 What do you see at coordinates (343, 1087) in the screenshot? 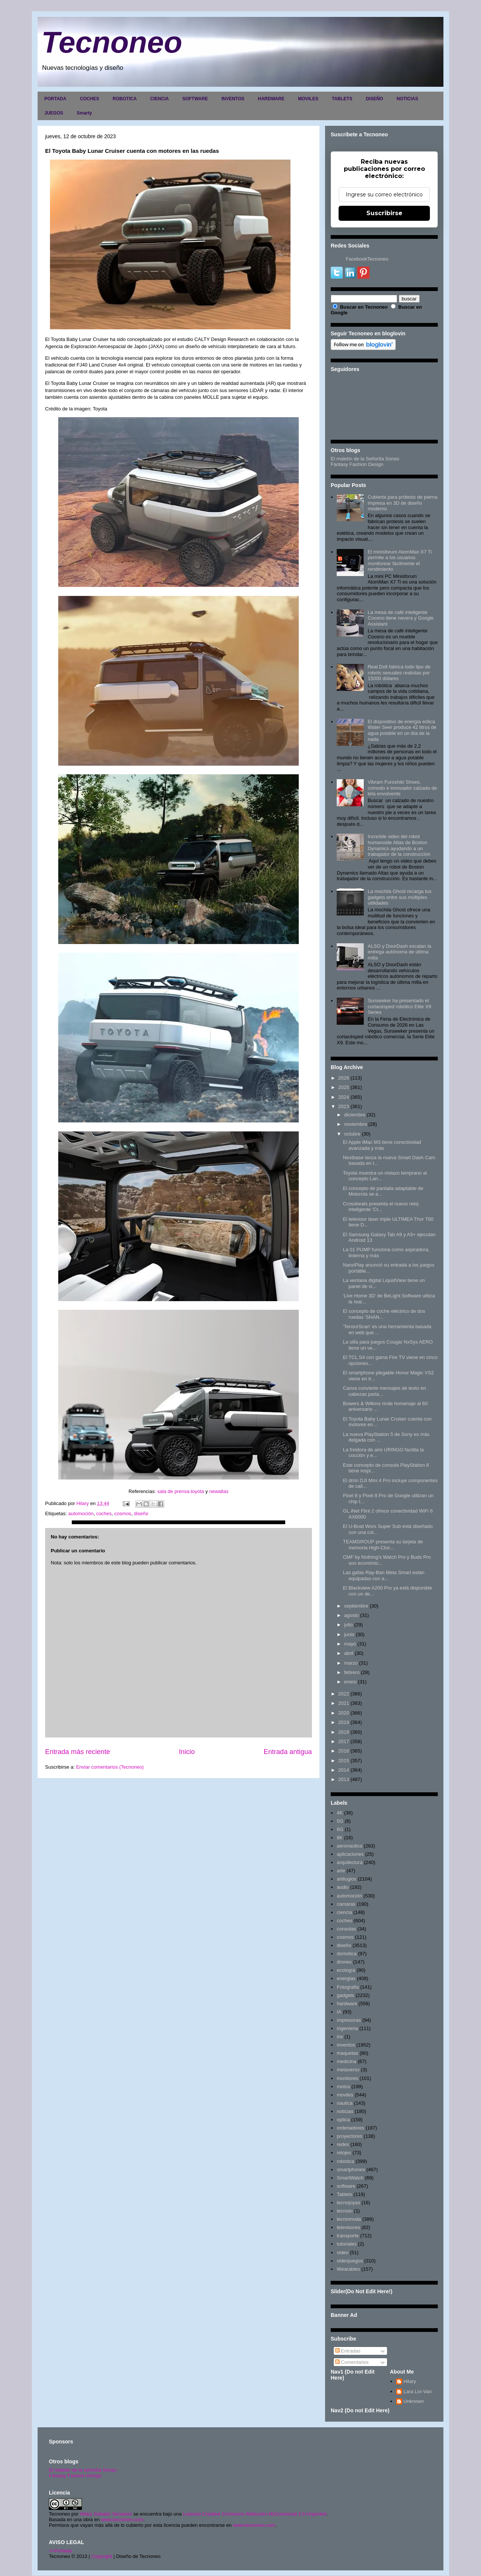
I see `2025` at bounding box center [343, 1087].